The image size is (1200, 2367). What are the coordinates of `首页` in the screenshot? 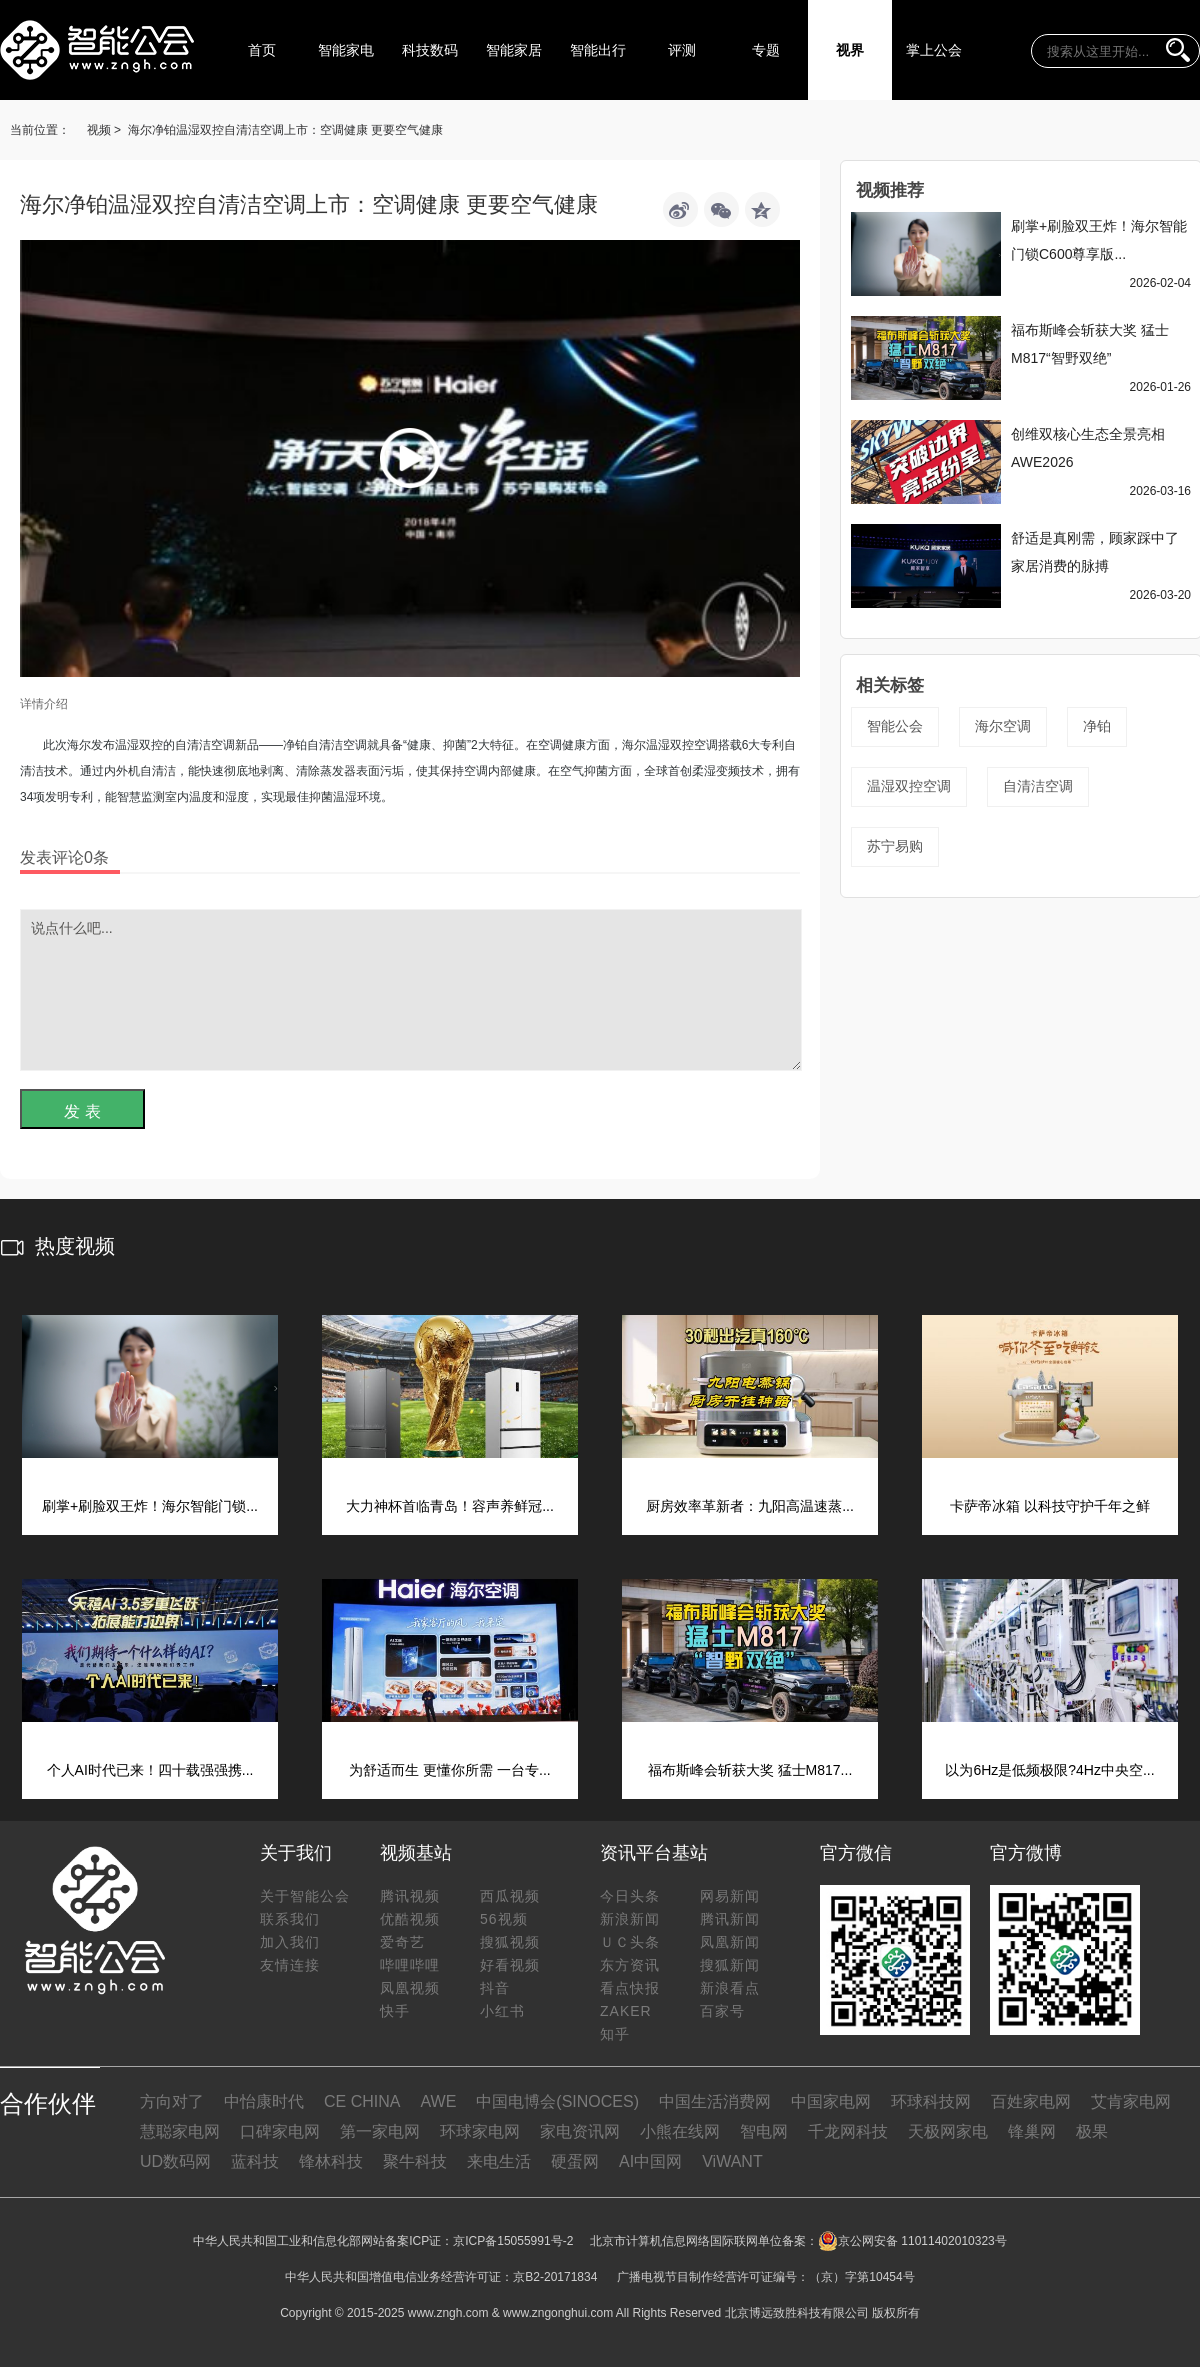 It's located at (262, 50).